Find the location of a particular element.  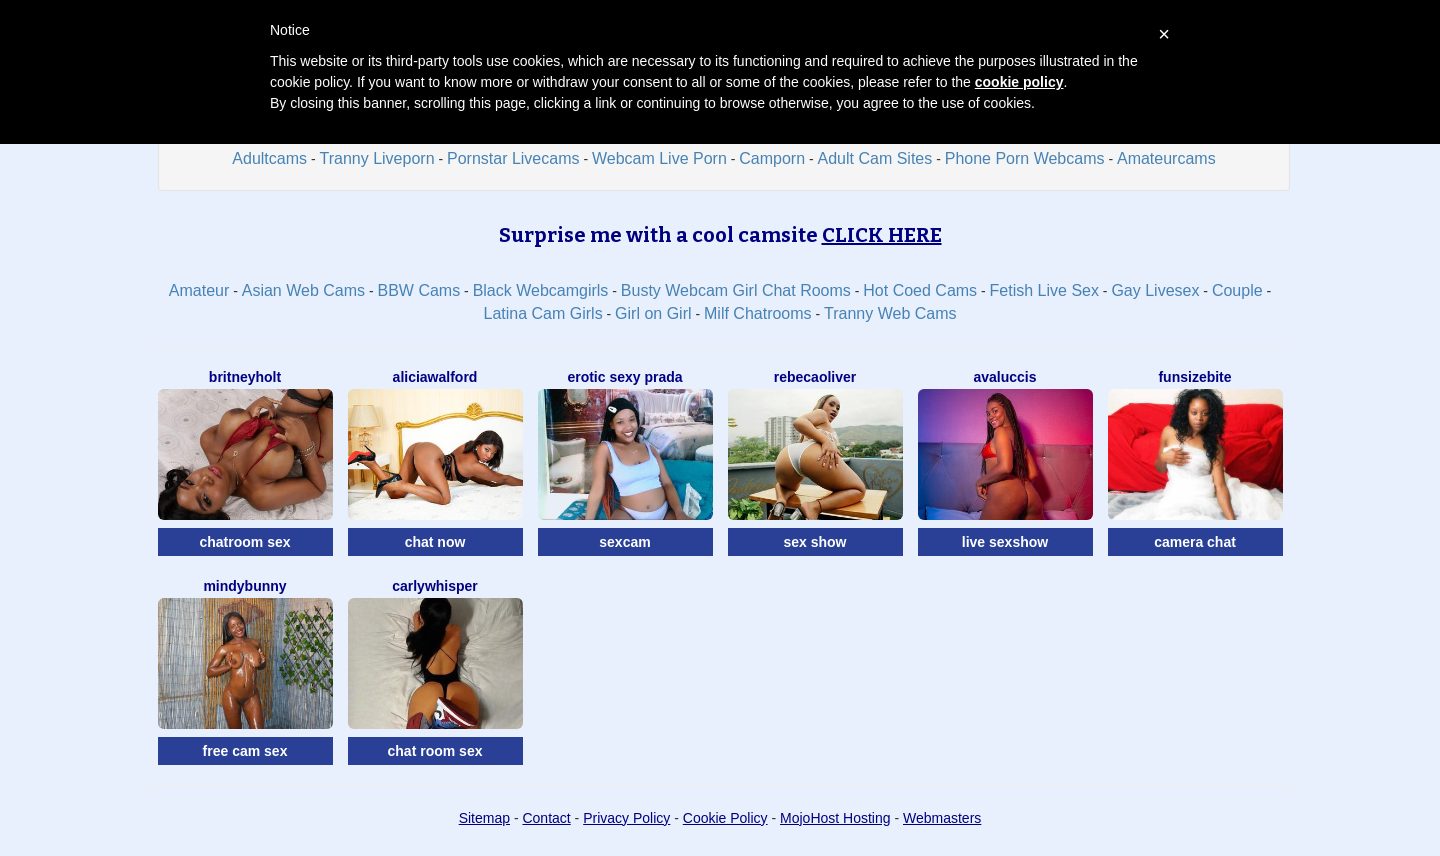

cookie policy is located at coordinates (1019, 82).